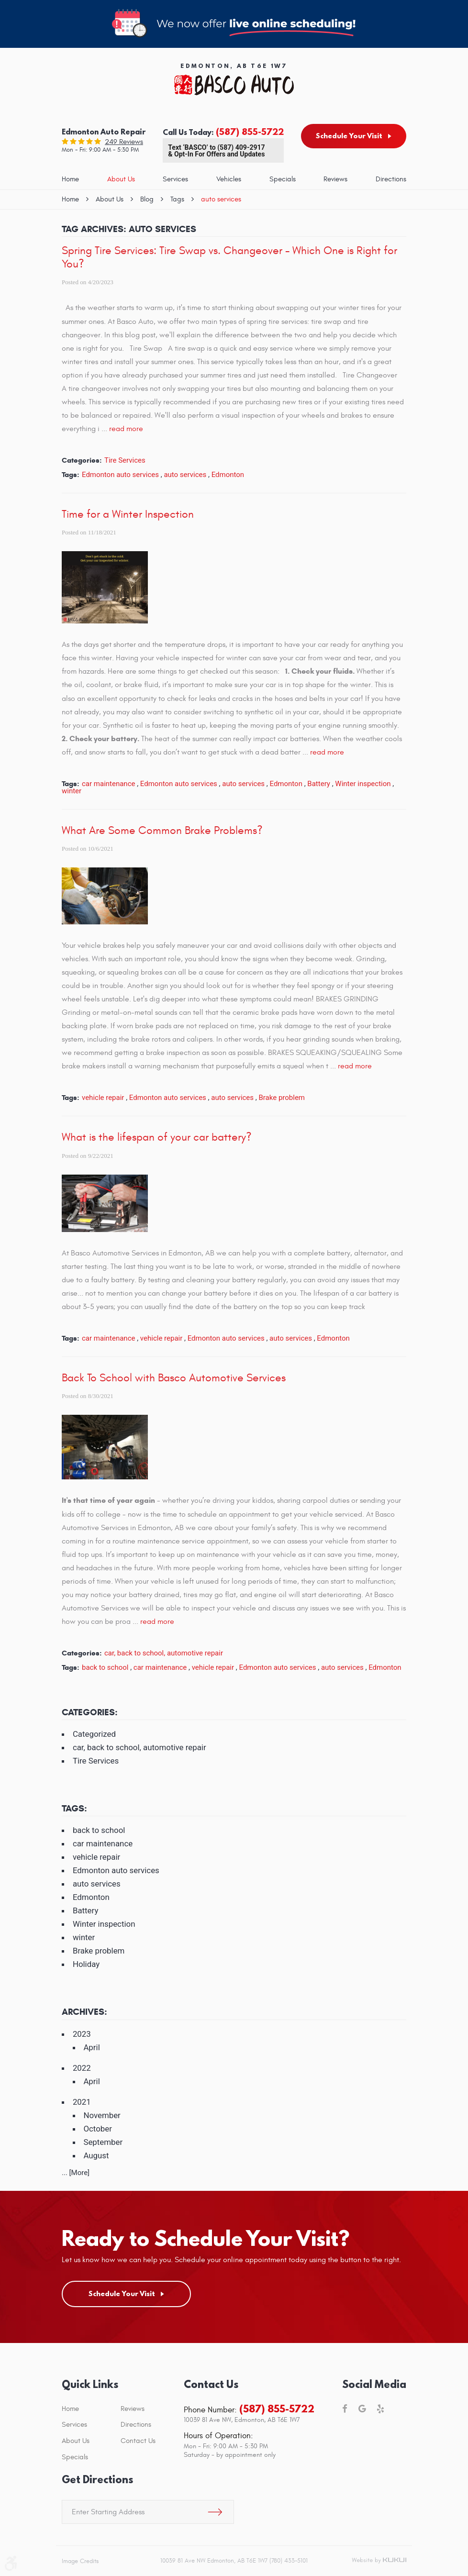  What do you see at coordinates (70, 179) in the screenshot?
I see `Home` at bounding box center [70, 179].